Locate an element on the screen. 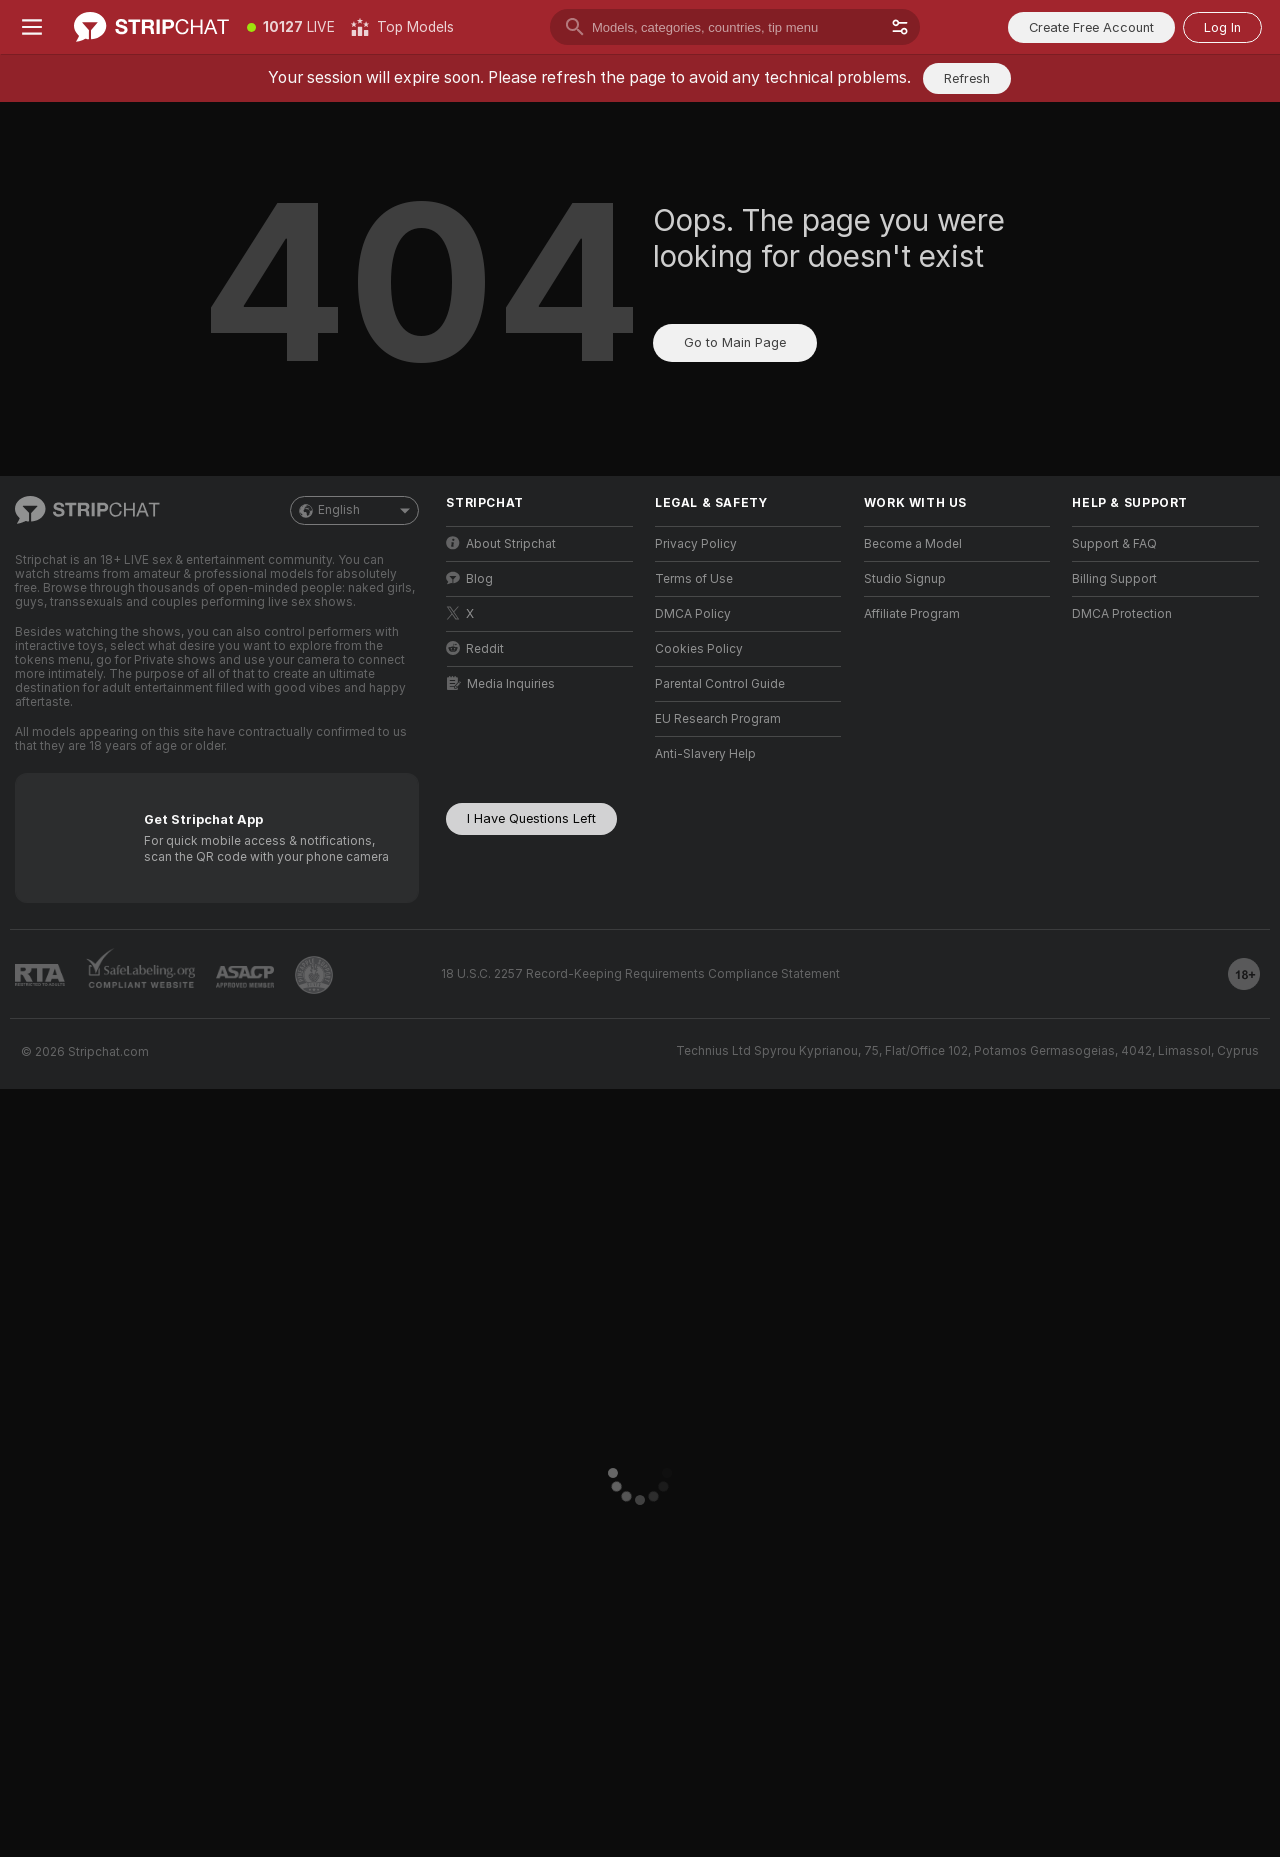  About Stripchat is located at coordinates (501, 543).